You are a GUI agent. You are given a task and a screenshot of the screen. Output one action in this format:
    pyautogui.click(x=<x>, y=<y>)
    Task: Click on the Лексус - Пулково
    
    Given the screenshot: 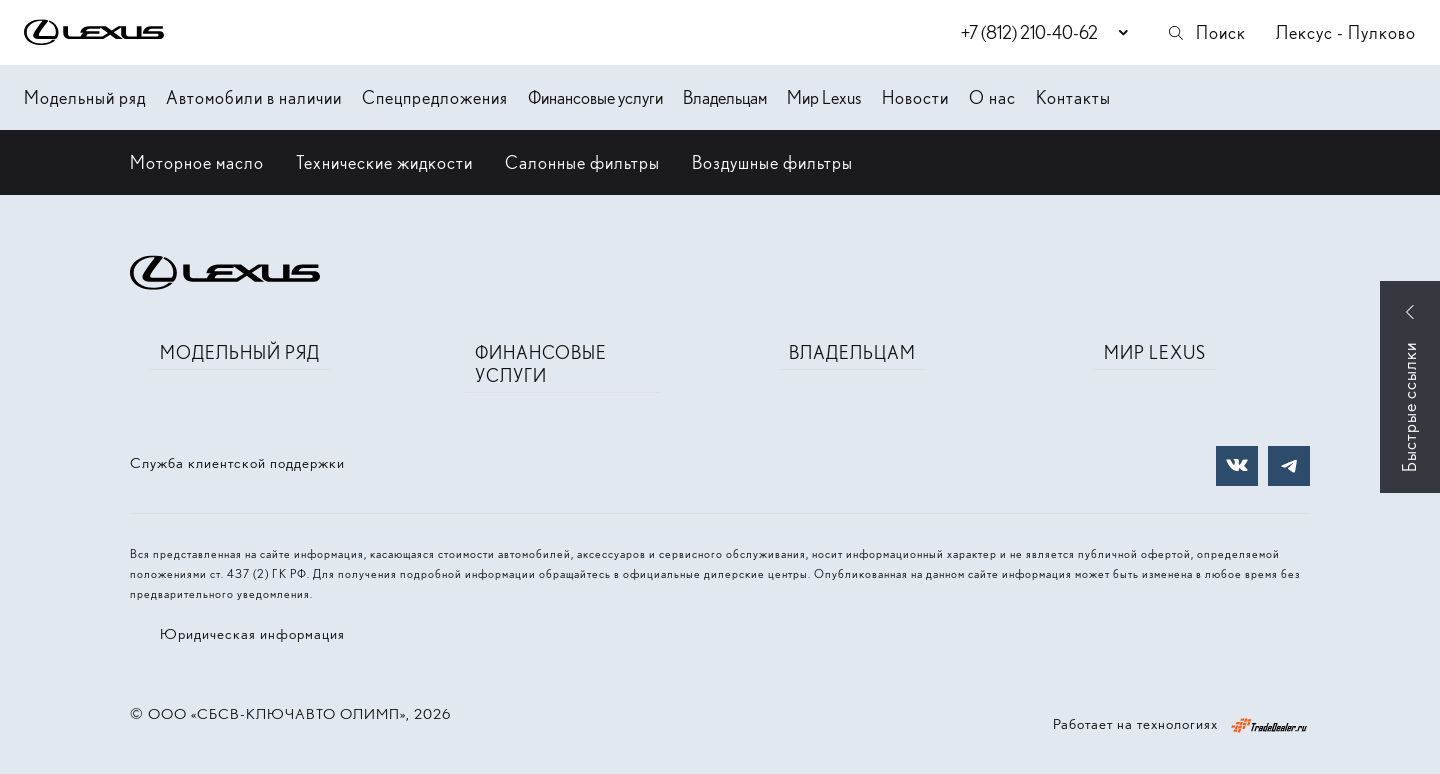 What is the action you would take?
    pyautogui.click(x=1346, y=32)
    